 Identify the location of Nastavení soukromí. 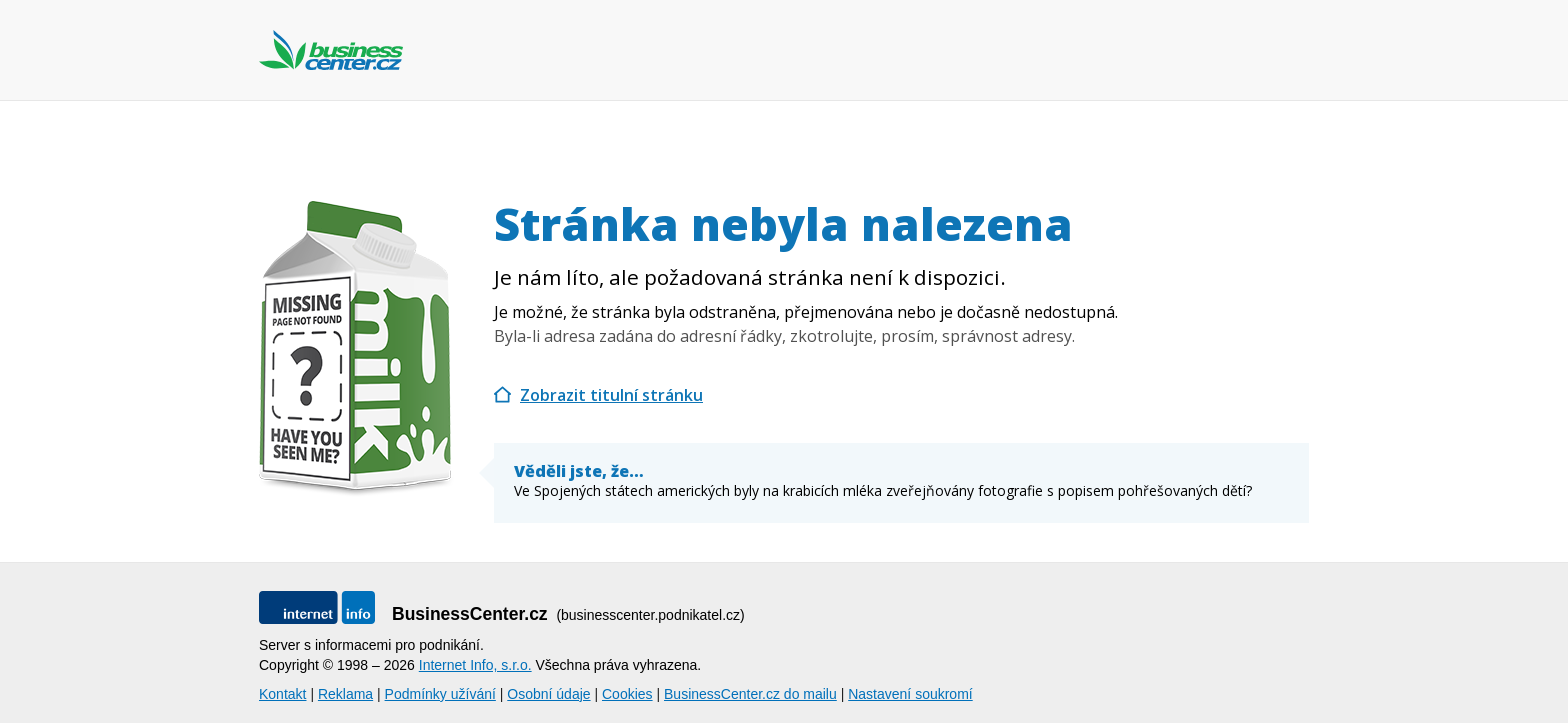
(910, 694).